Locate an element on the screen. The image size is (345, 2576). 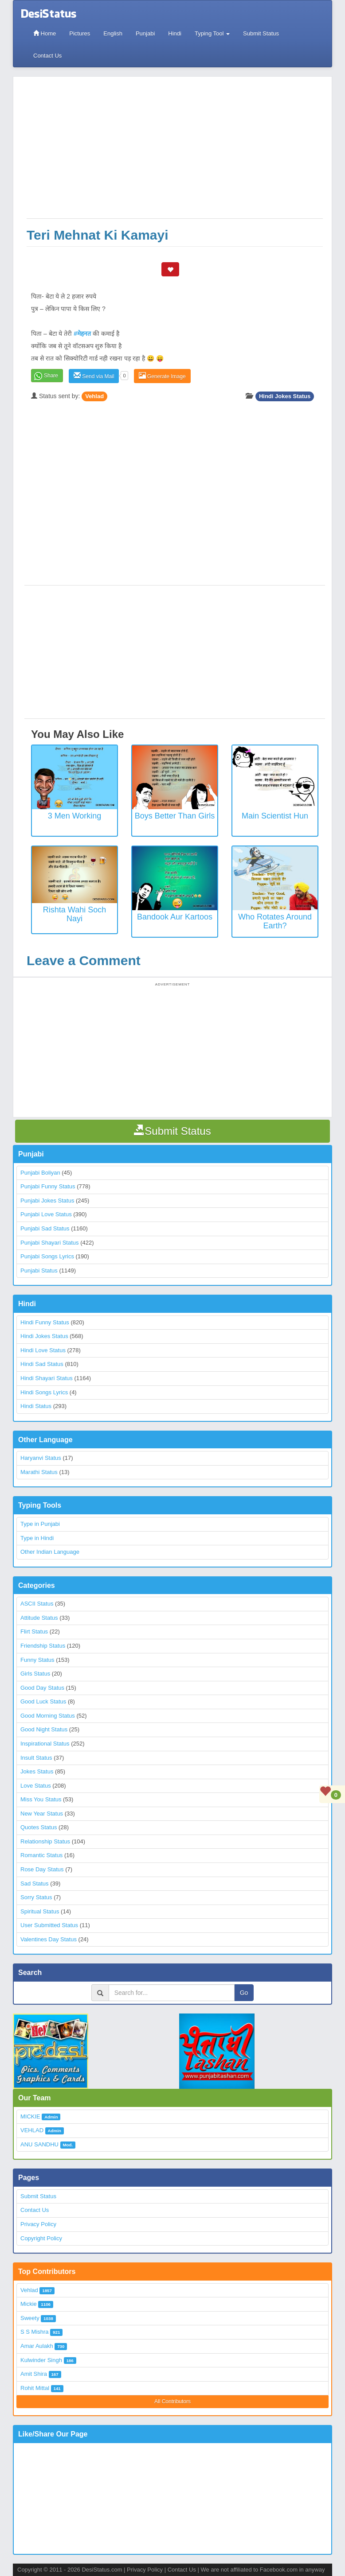
Good Night Status is located at coordinates (43, 1729).